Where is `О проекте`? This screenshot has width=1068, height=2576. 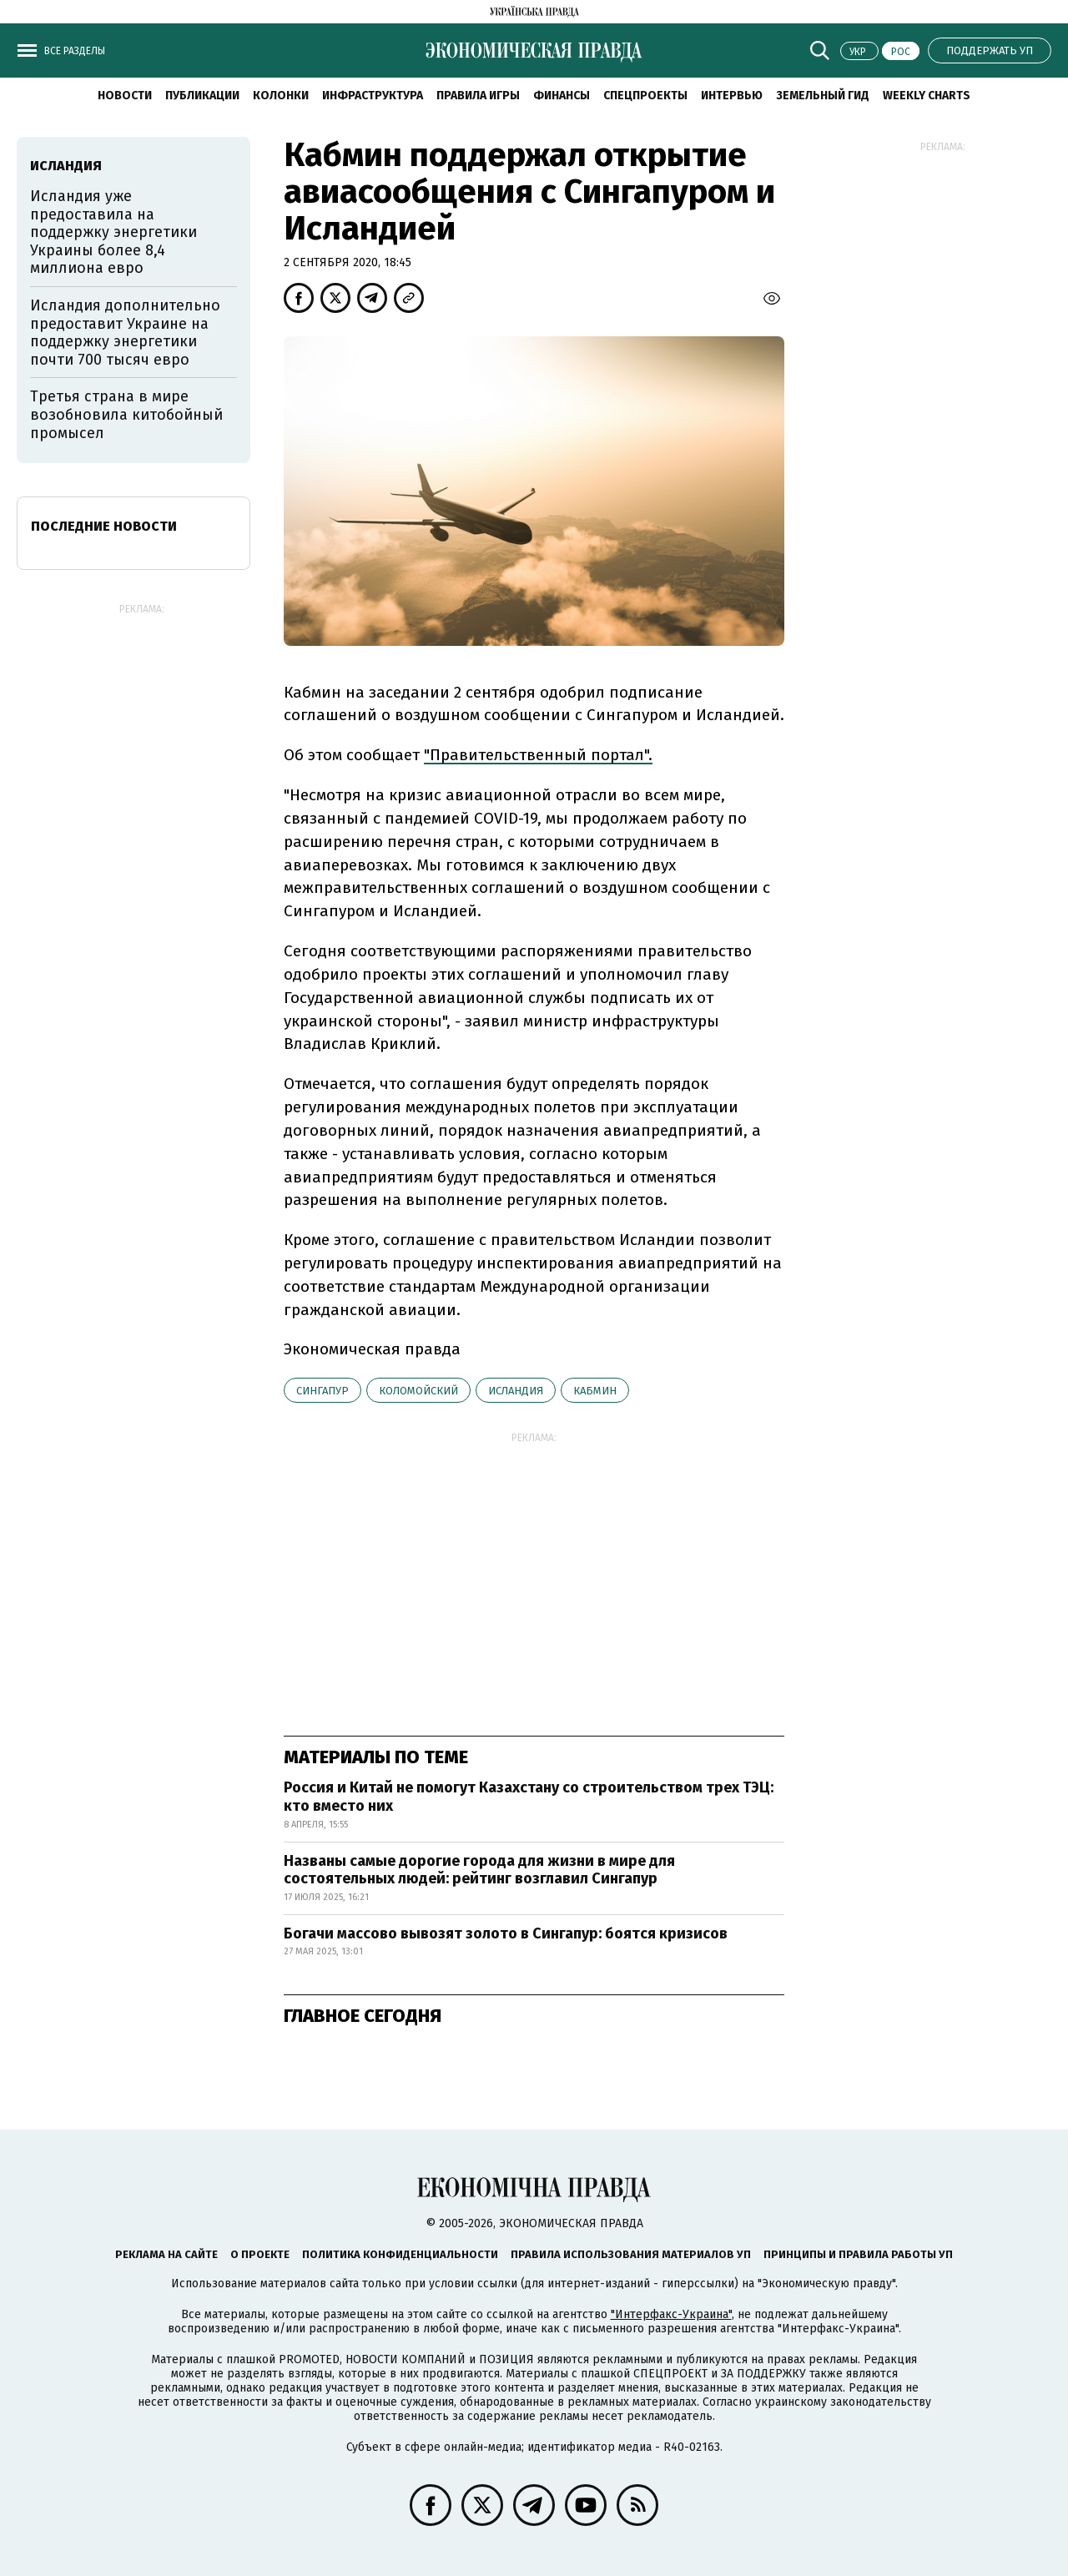 О проекте is located at coordinates (260, 2254).